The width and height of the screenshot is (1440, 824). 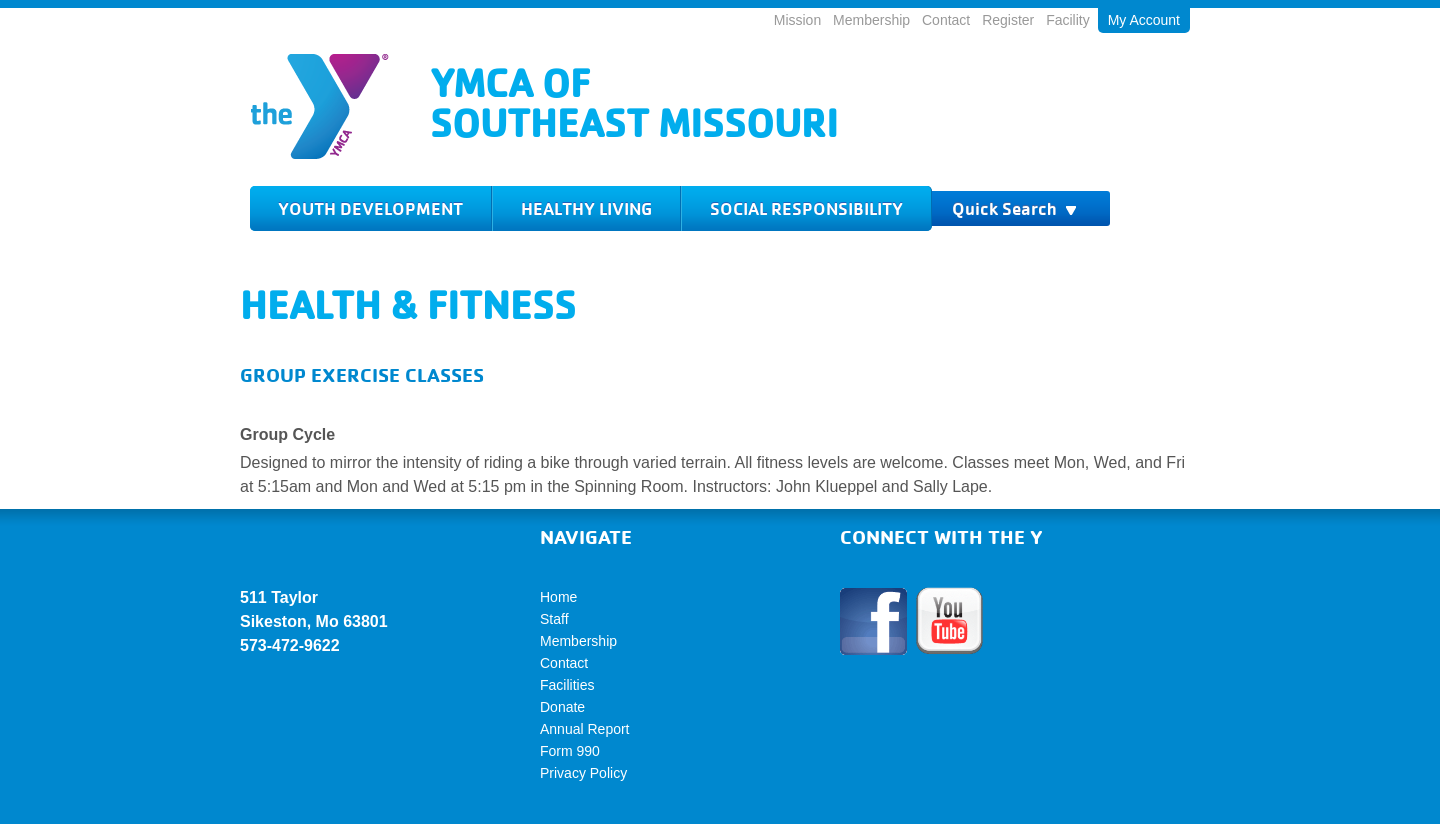 I want to click on My Account, so click(x=1144, y=20).